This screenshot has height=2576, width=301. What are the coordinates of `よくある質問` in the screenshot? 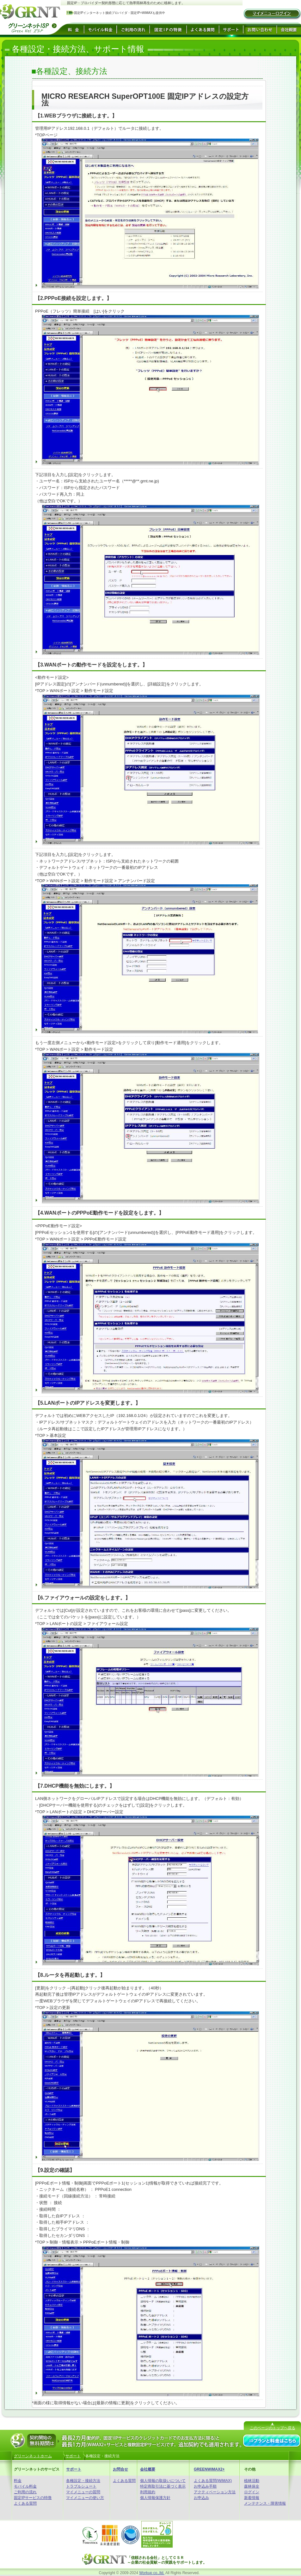 It's located at (25, 2503).